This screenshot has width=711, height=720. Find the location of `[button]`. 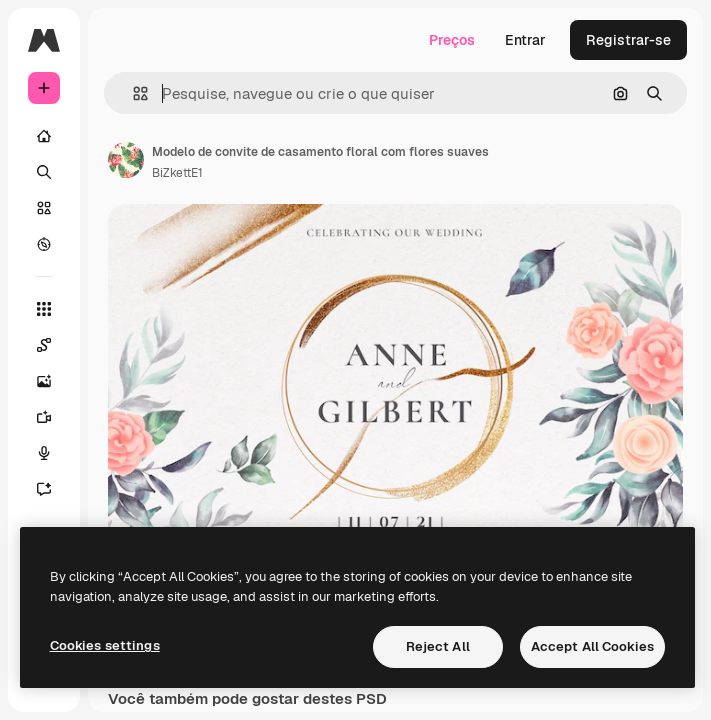

[button] is located at coordinates (132, 93).